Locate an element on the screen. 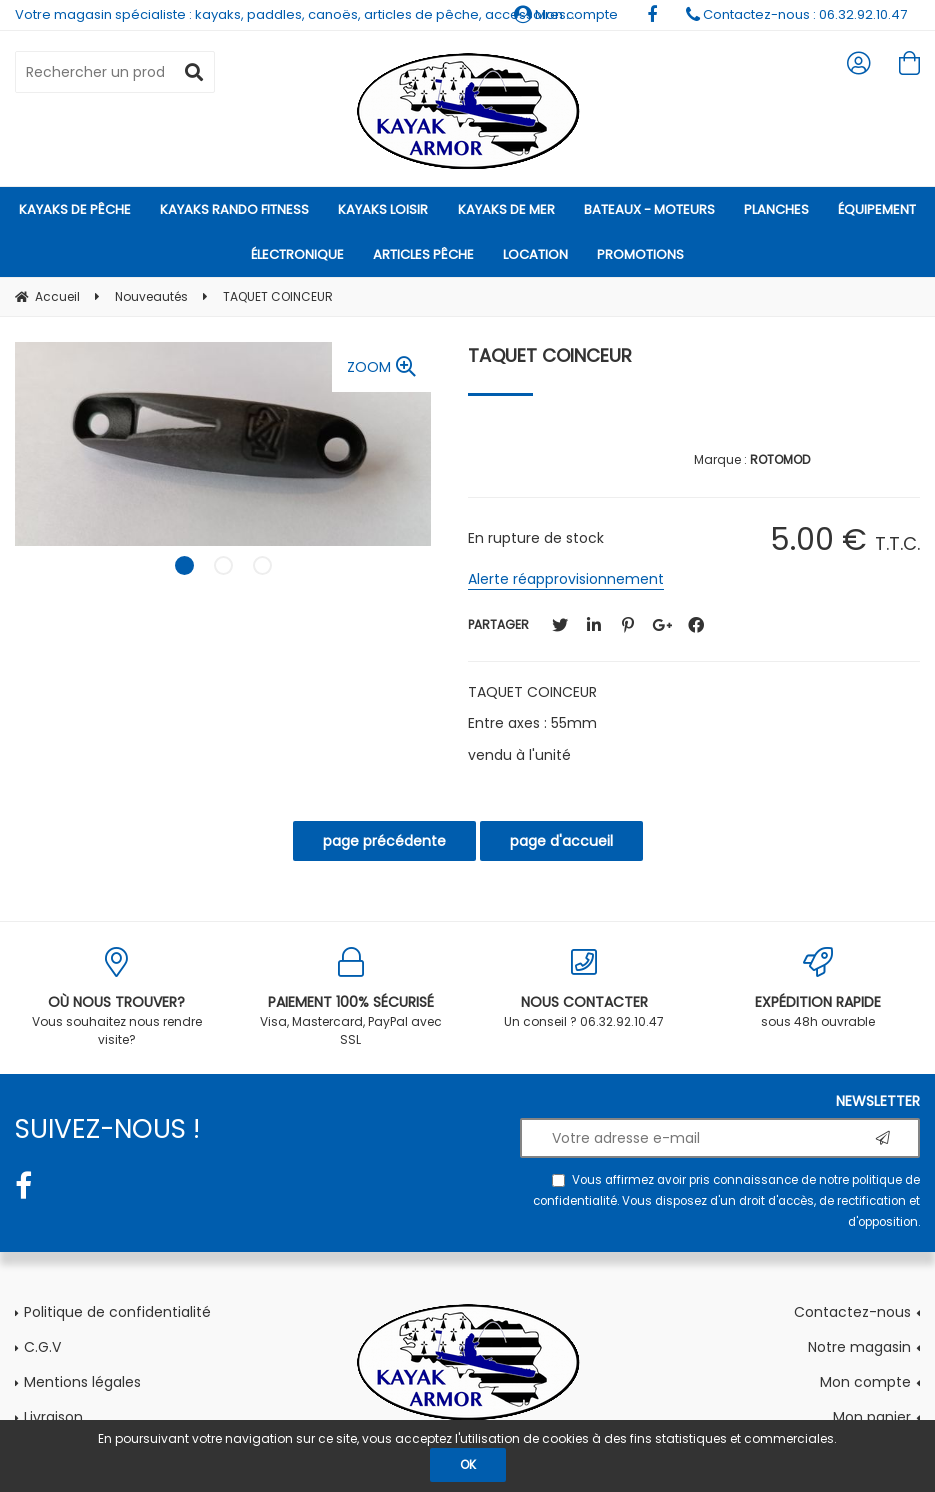  Mentions légales is located at coordinates (82, 1382).